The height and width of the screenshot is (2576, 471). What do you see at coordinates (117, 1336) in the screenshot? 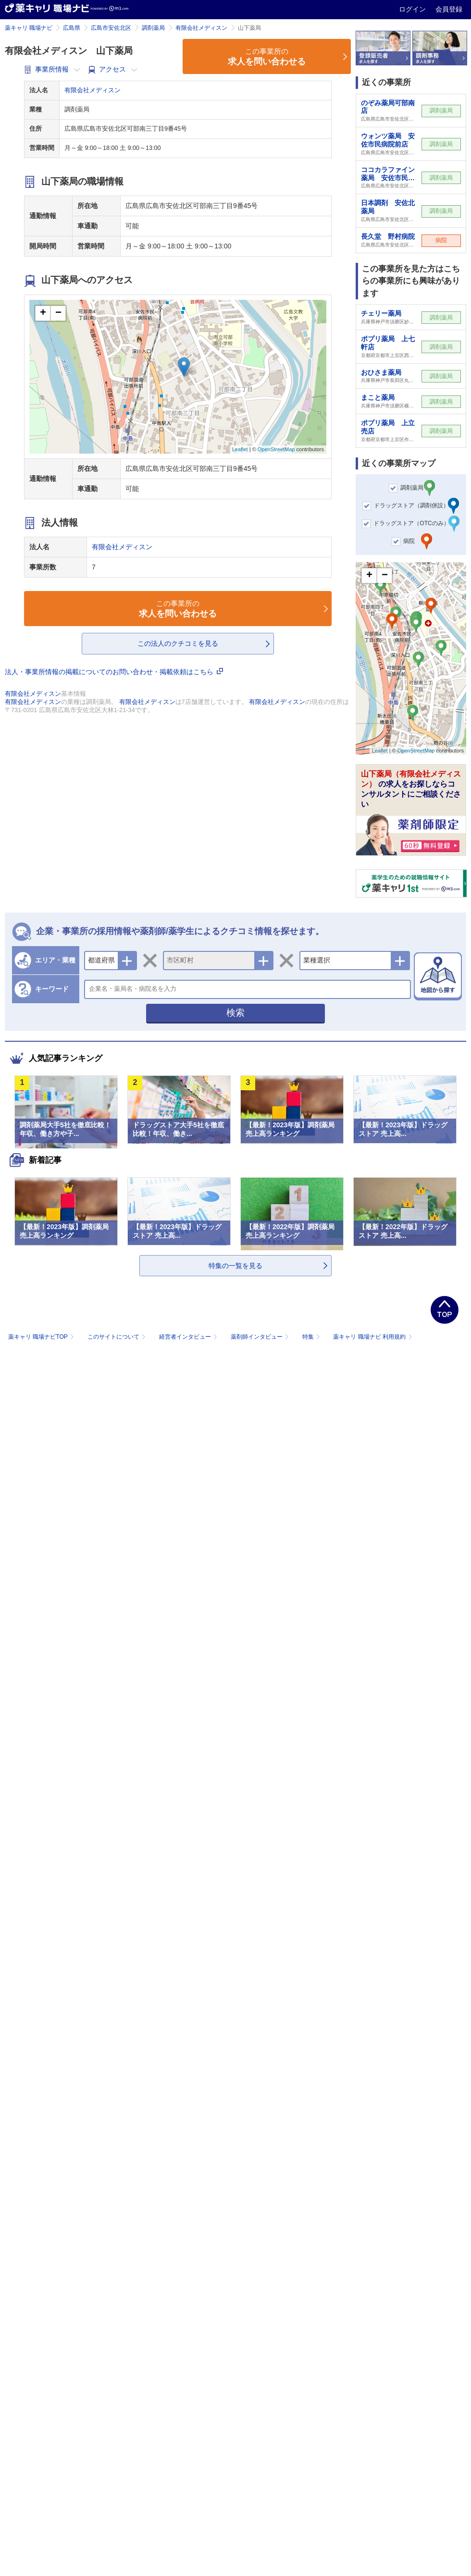
I see `このサイトについて` at bounding box center [117, 1336].